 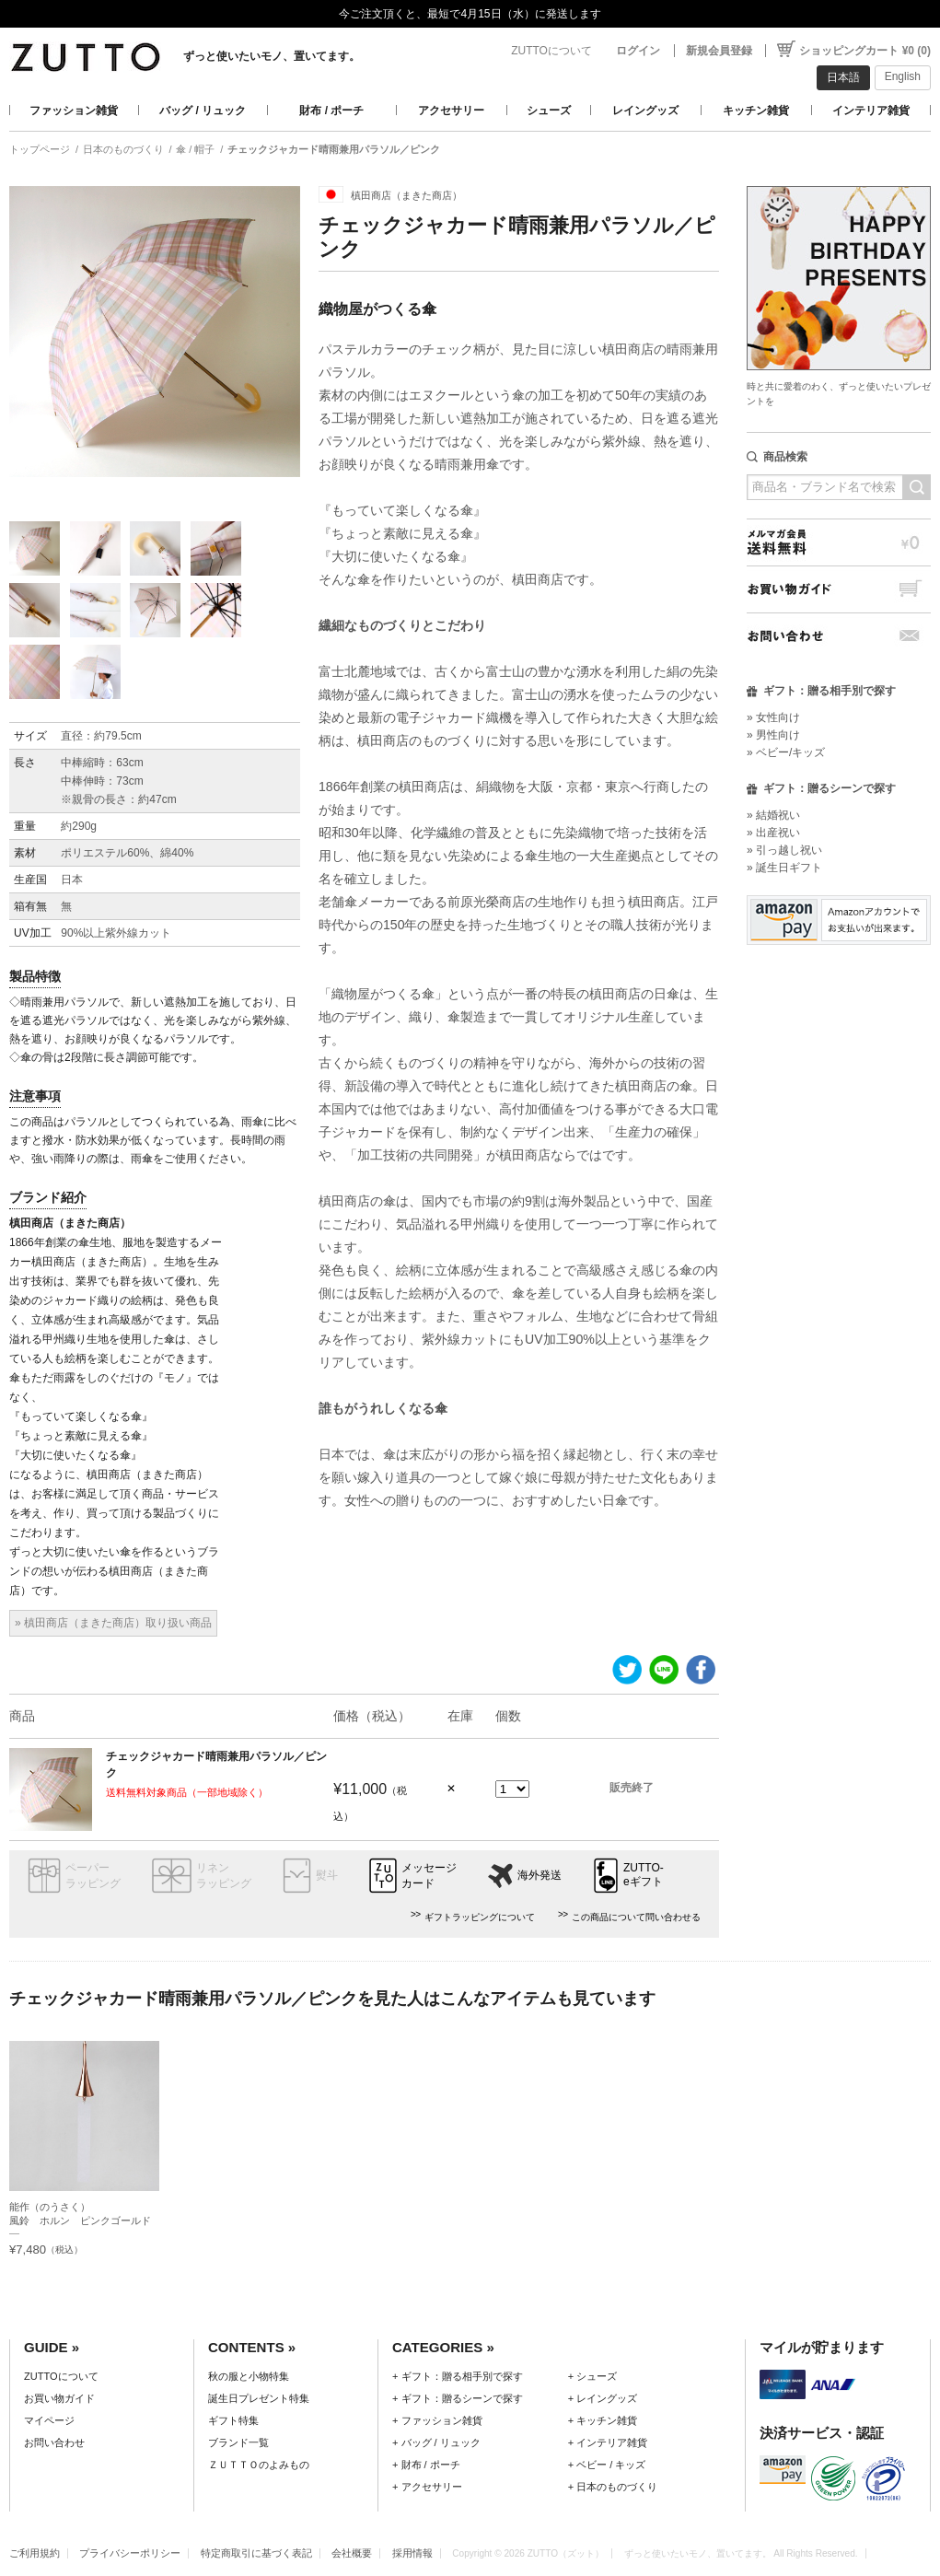 I want to click on » 引っ越し祝い, so click(x=784, y=850).